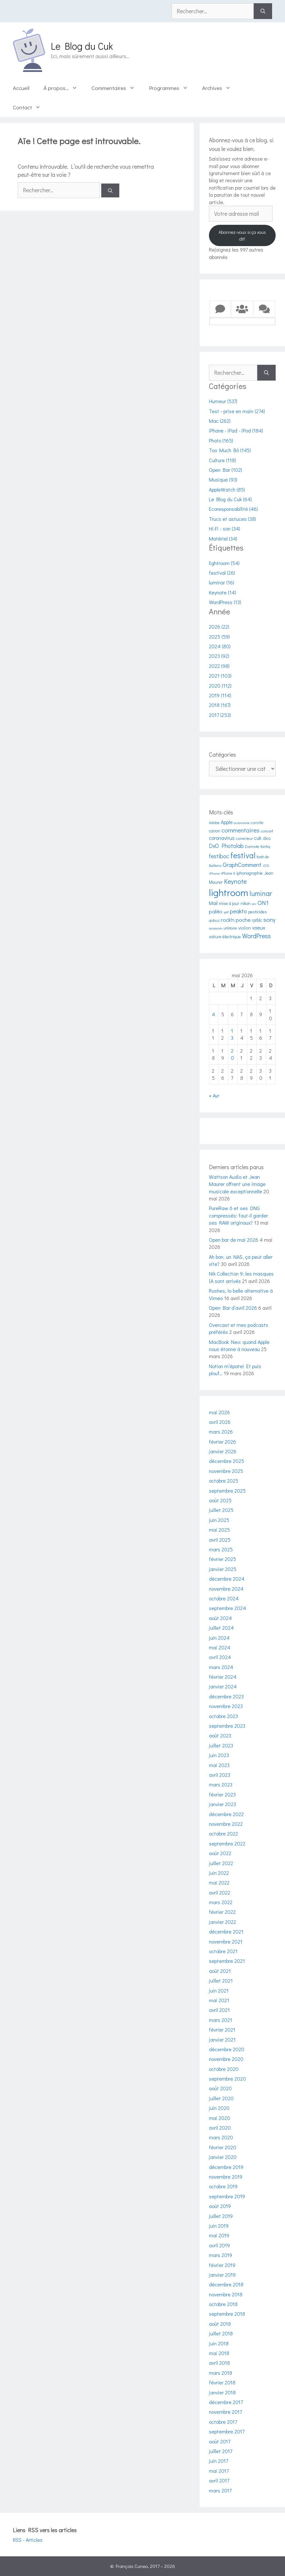 The height and width of the screenshot is (2576, 285). I want to click on juillet 2020, so click(221, 2098).